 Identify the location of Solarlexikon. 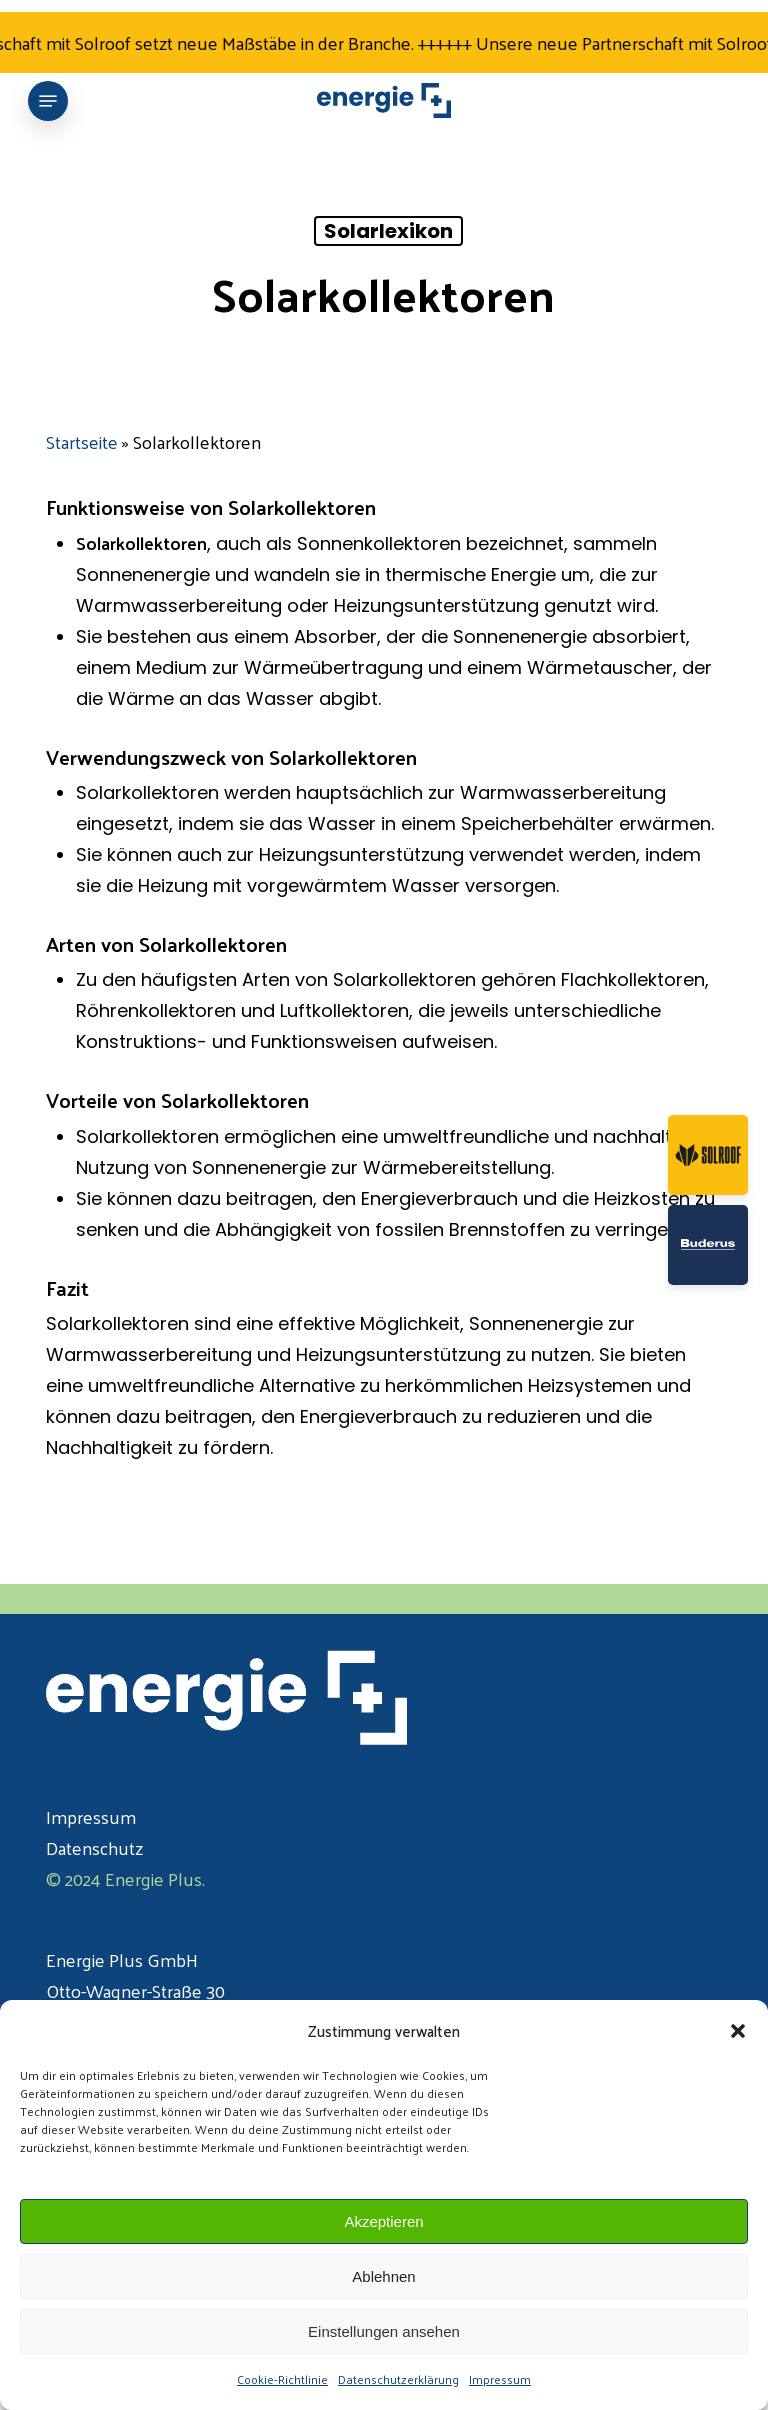
(388, 231).